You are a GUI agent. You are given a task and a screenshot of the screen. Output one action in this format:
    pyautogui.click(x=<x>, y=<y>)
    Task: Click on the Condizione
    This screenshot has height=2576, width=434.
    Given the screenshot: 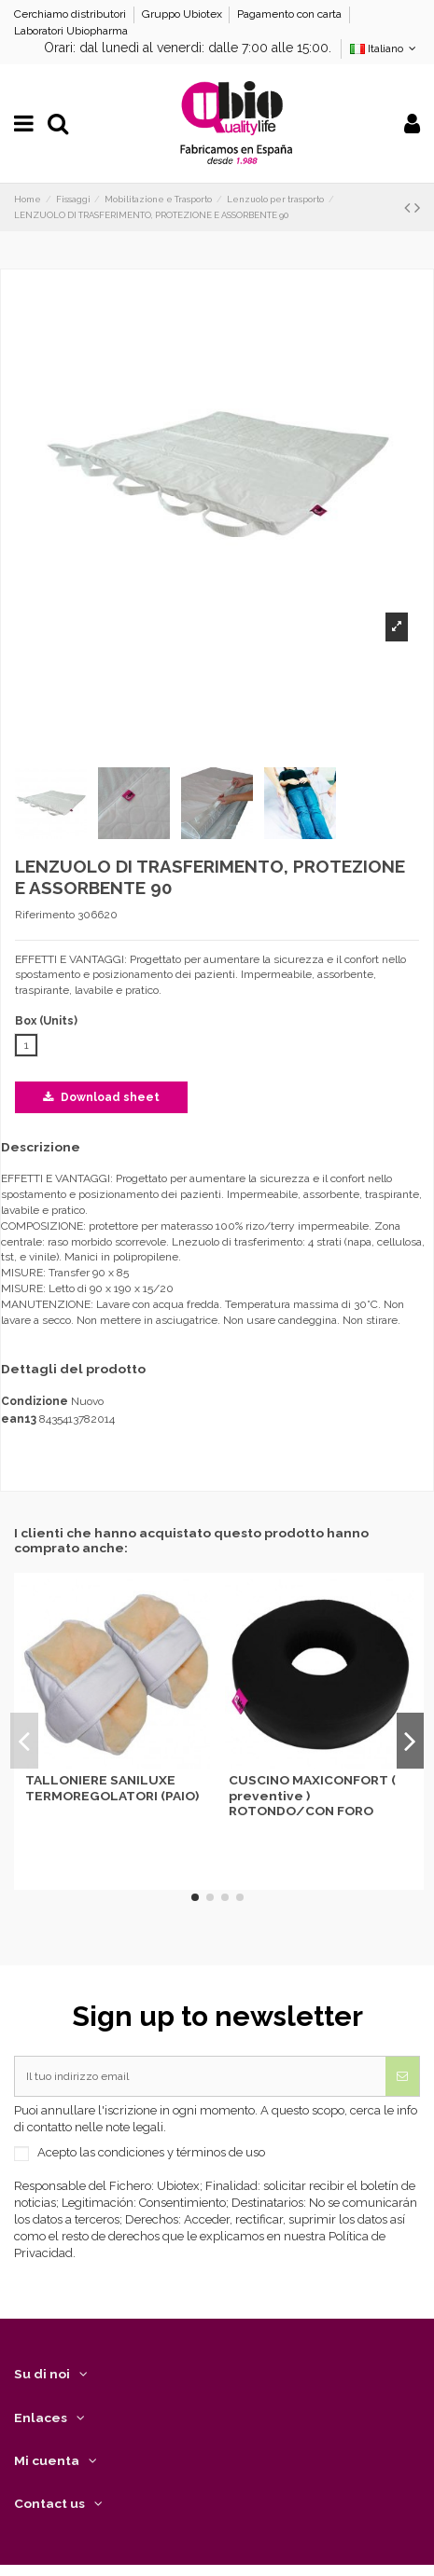 What is the action you would take?
    pyautogui.click(x=34, y=1401)
    